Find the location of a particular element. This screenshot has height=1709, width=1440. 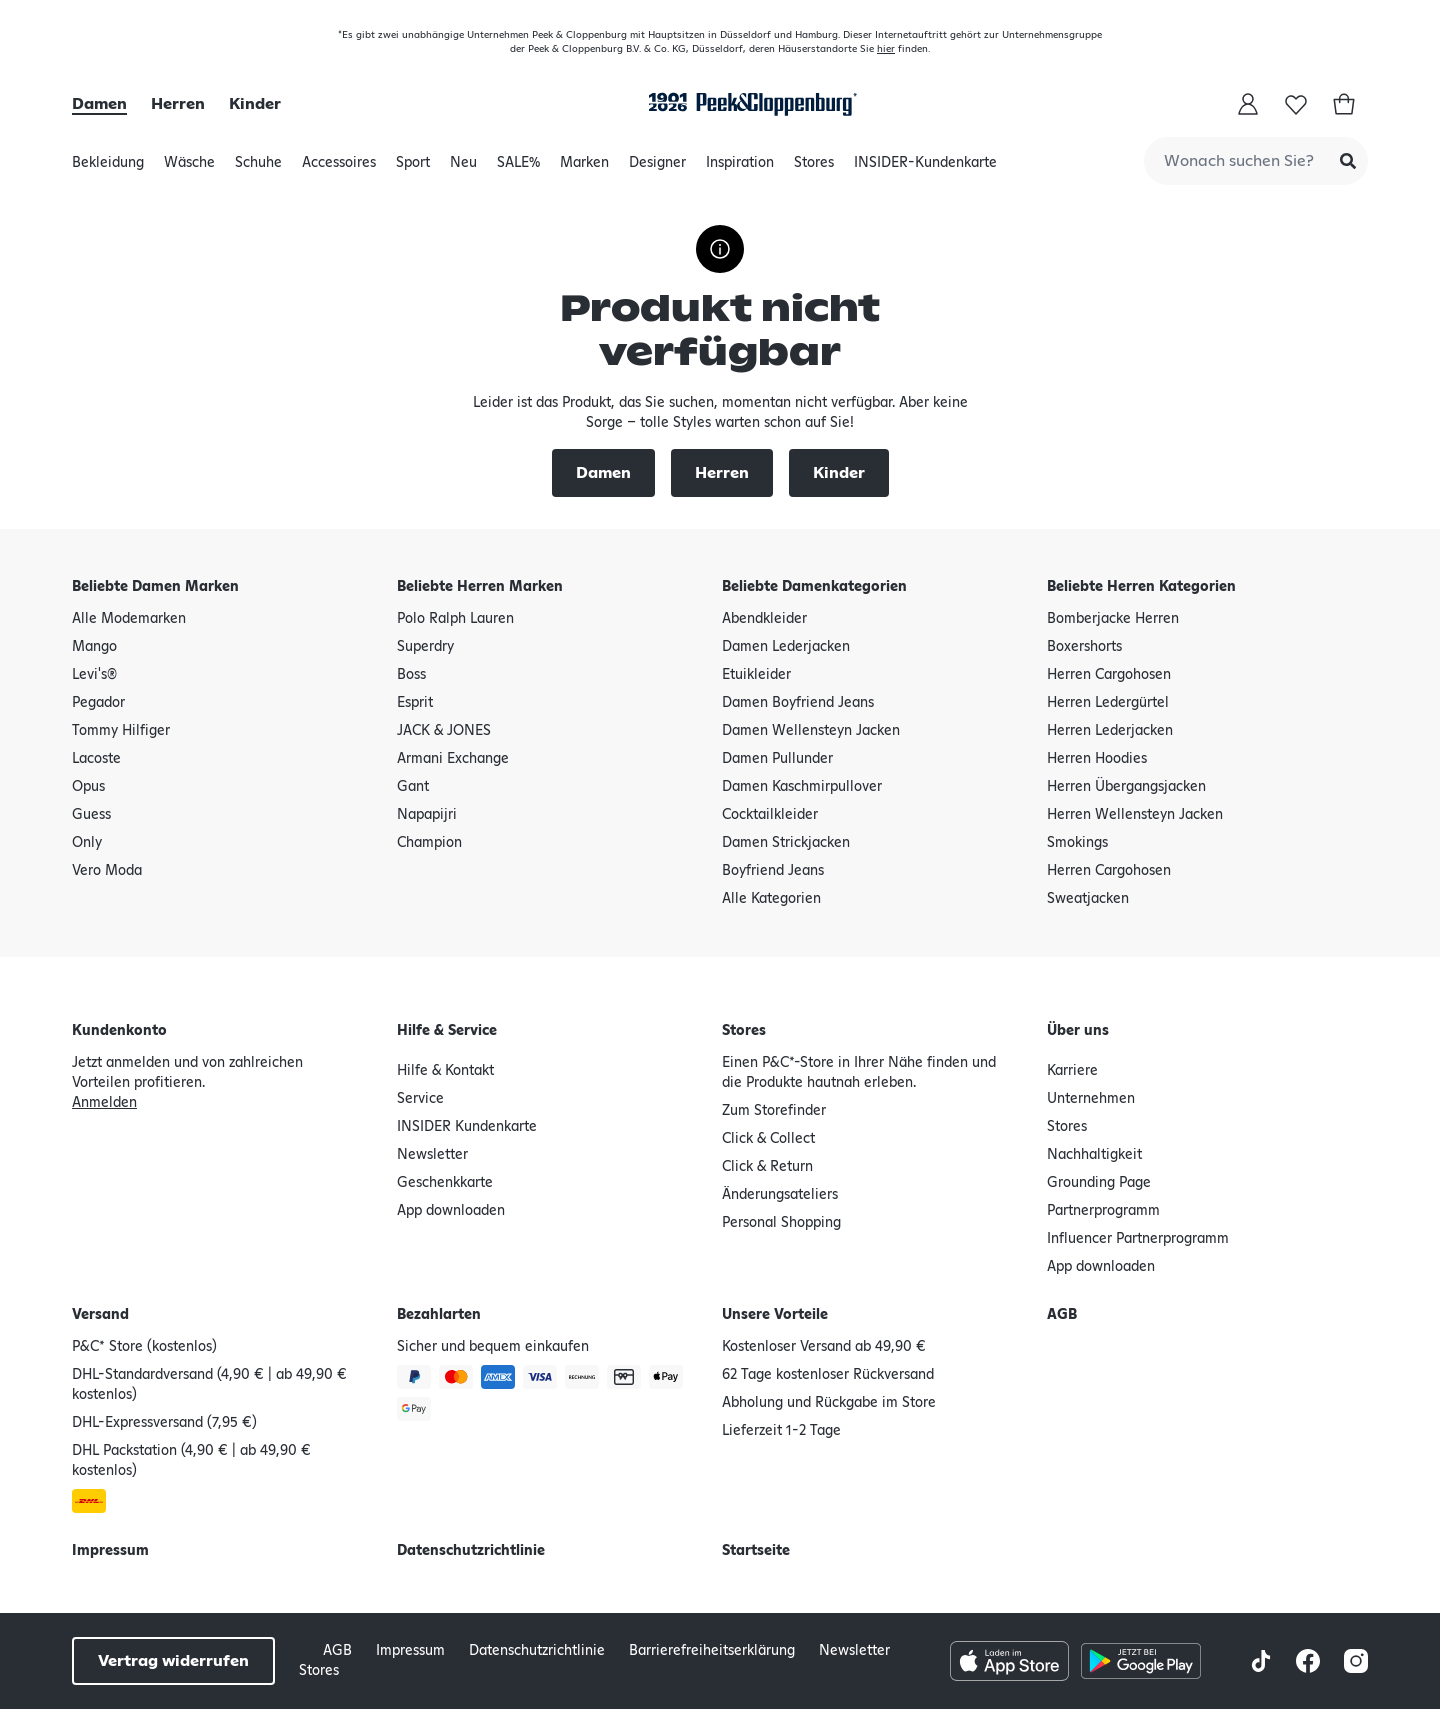

Napapijri is located at coordinates (427, 815).